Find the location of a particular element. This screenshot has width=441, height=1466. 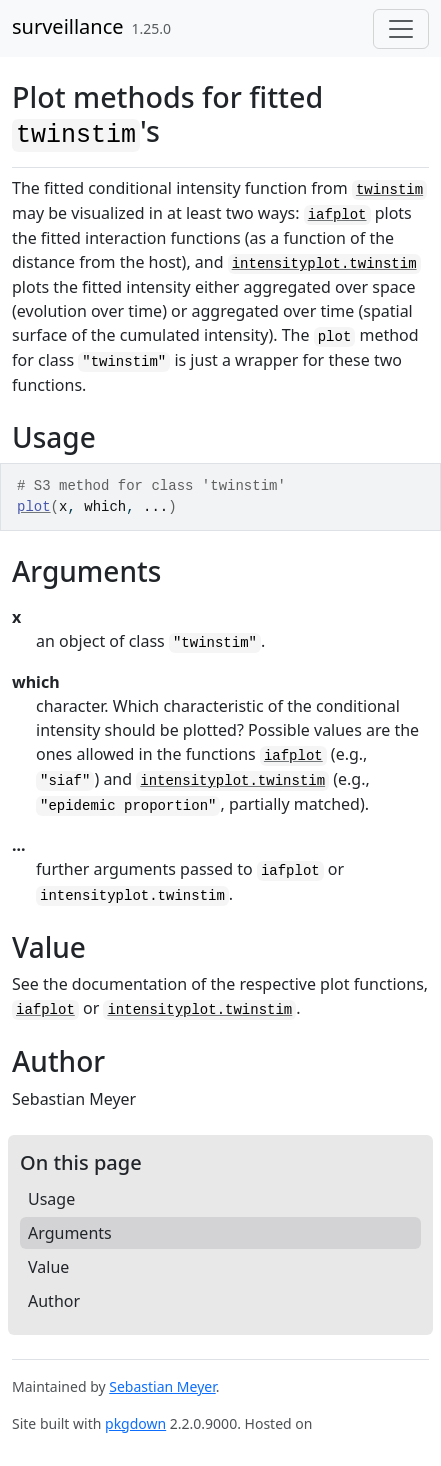

surveillance is located at coordinates (68, 26).